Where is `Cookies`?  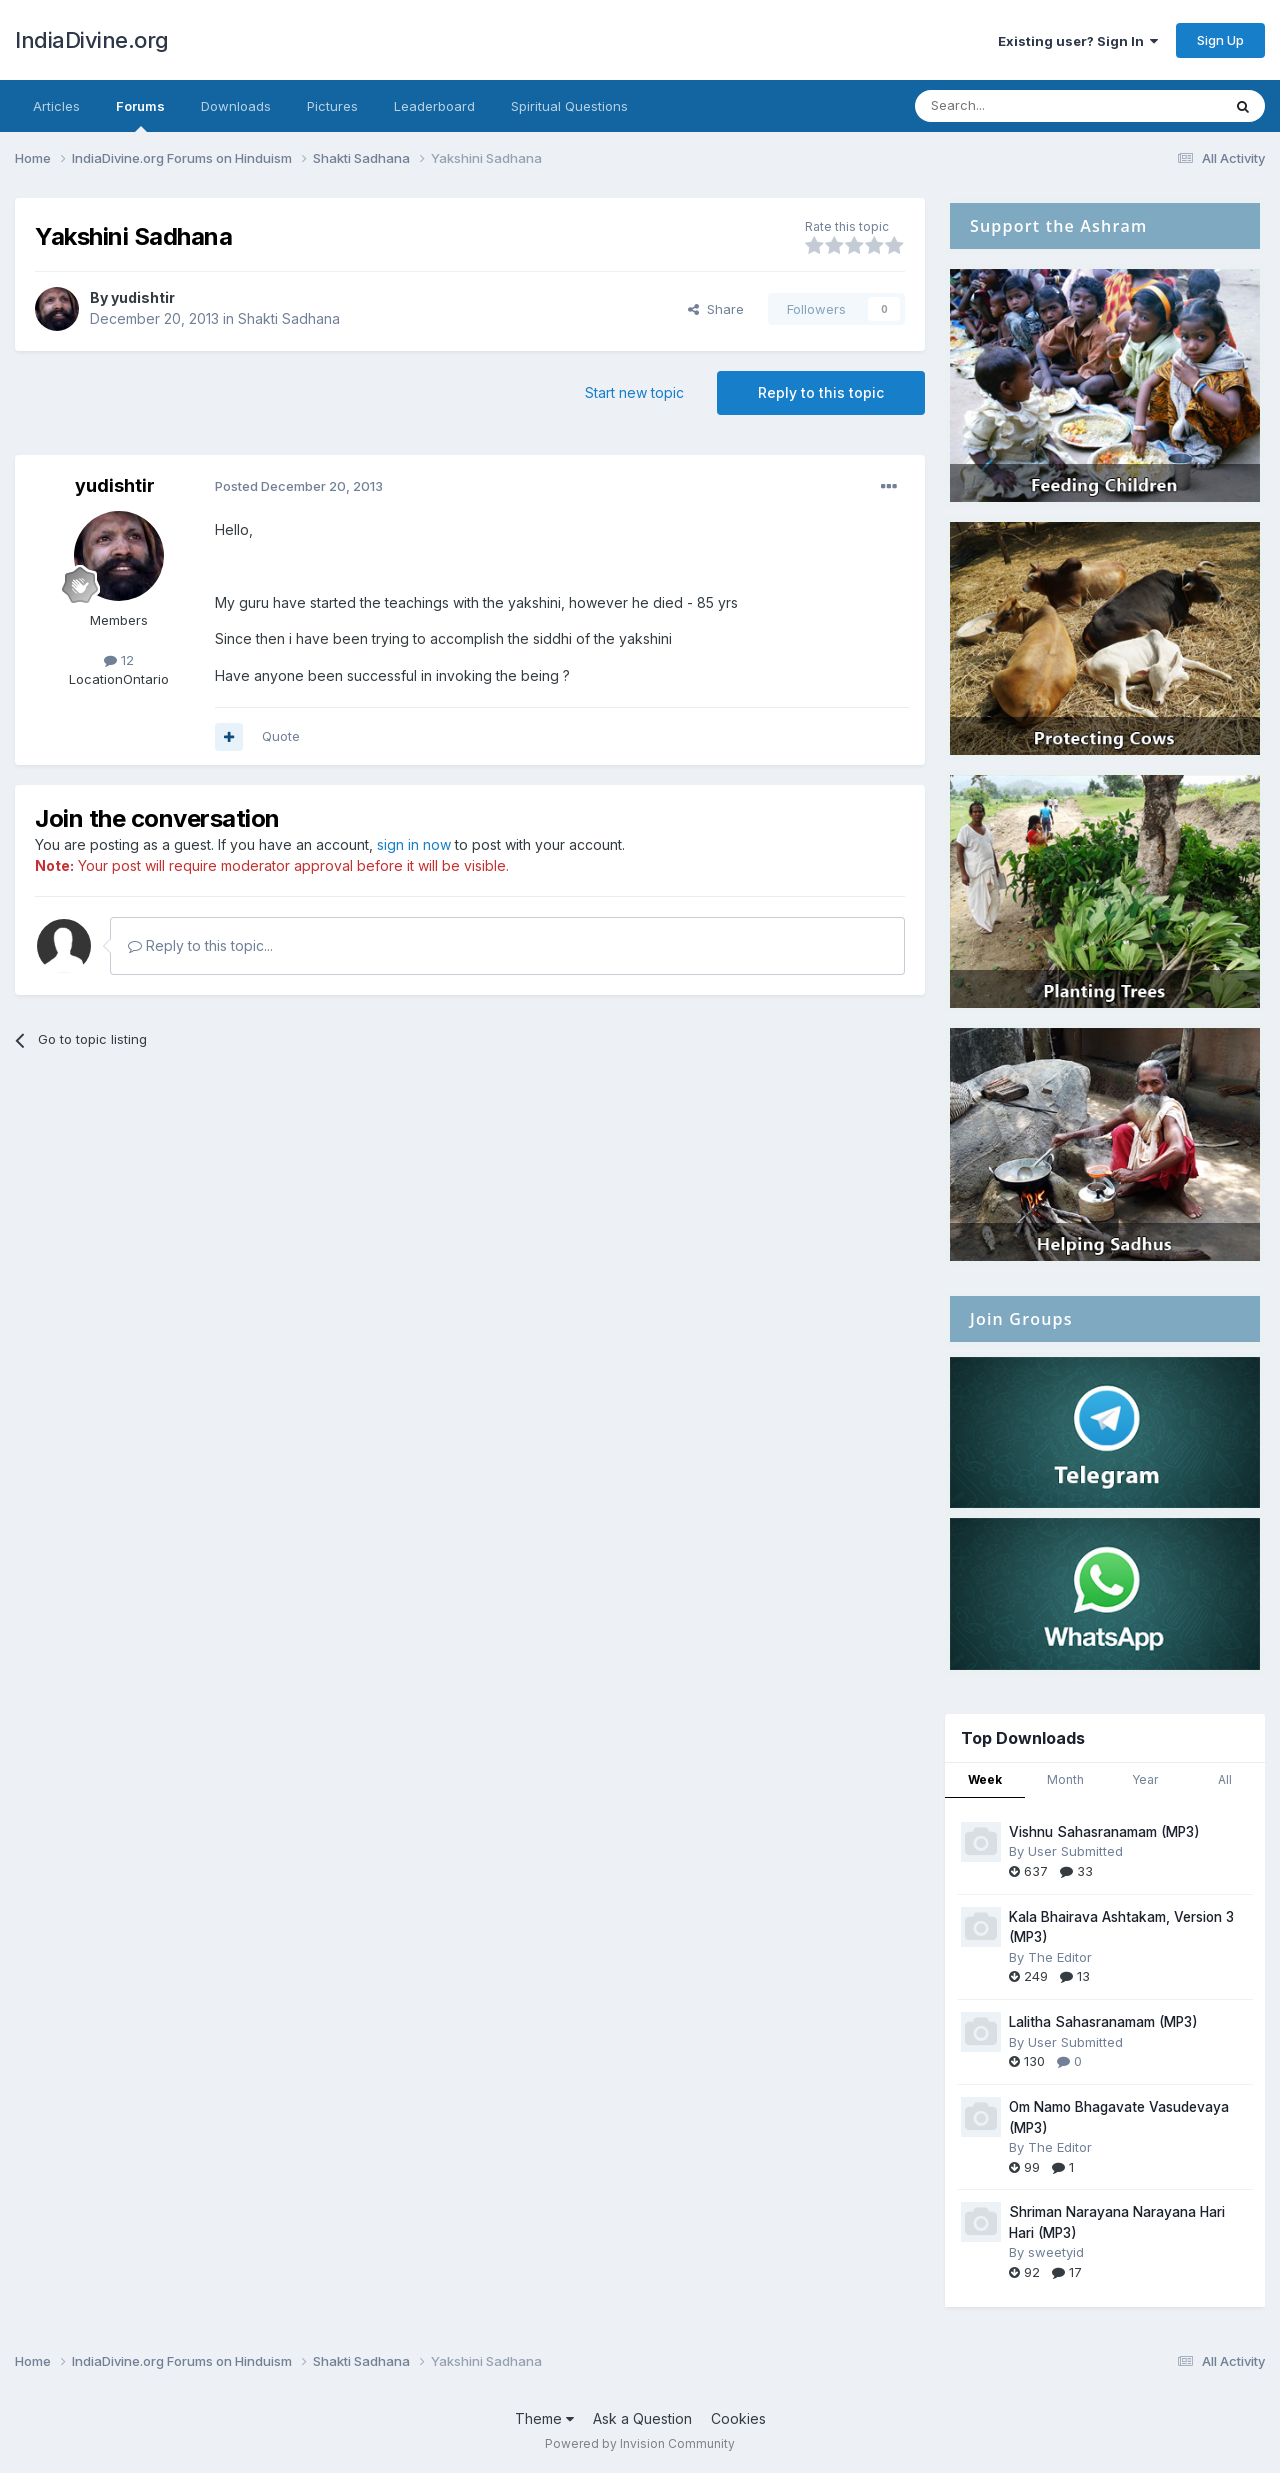 Cookies is located at coordinates (738, 2418).